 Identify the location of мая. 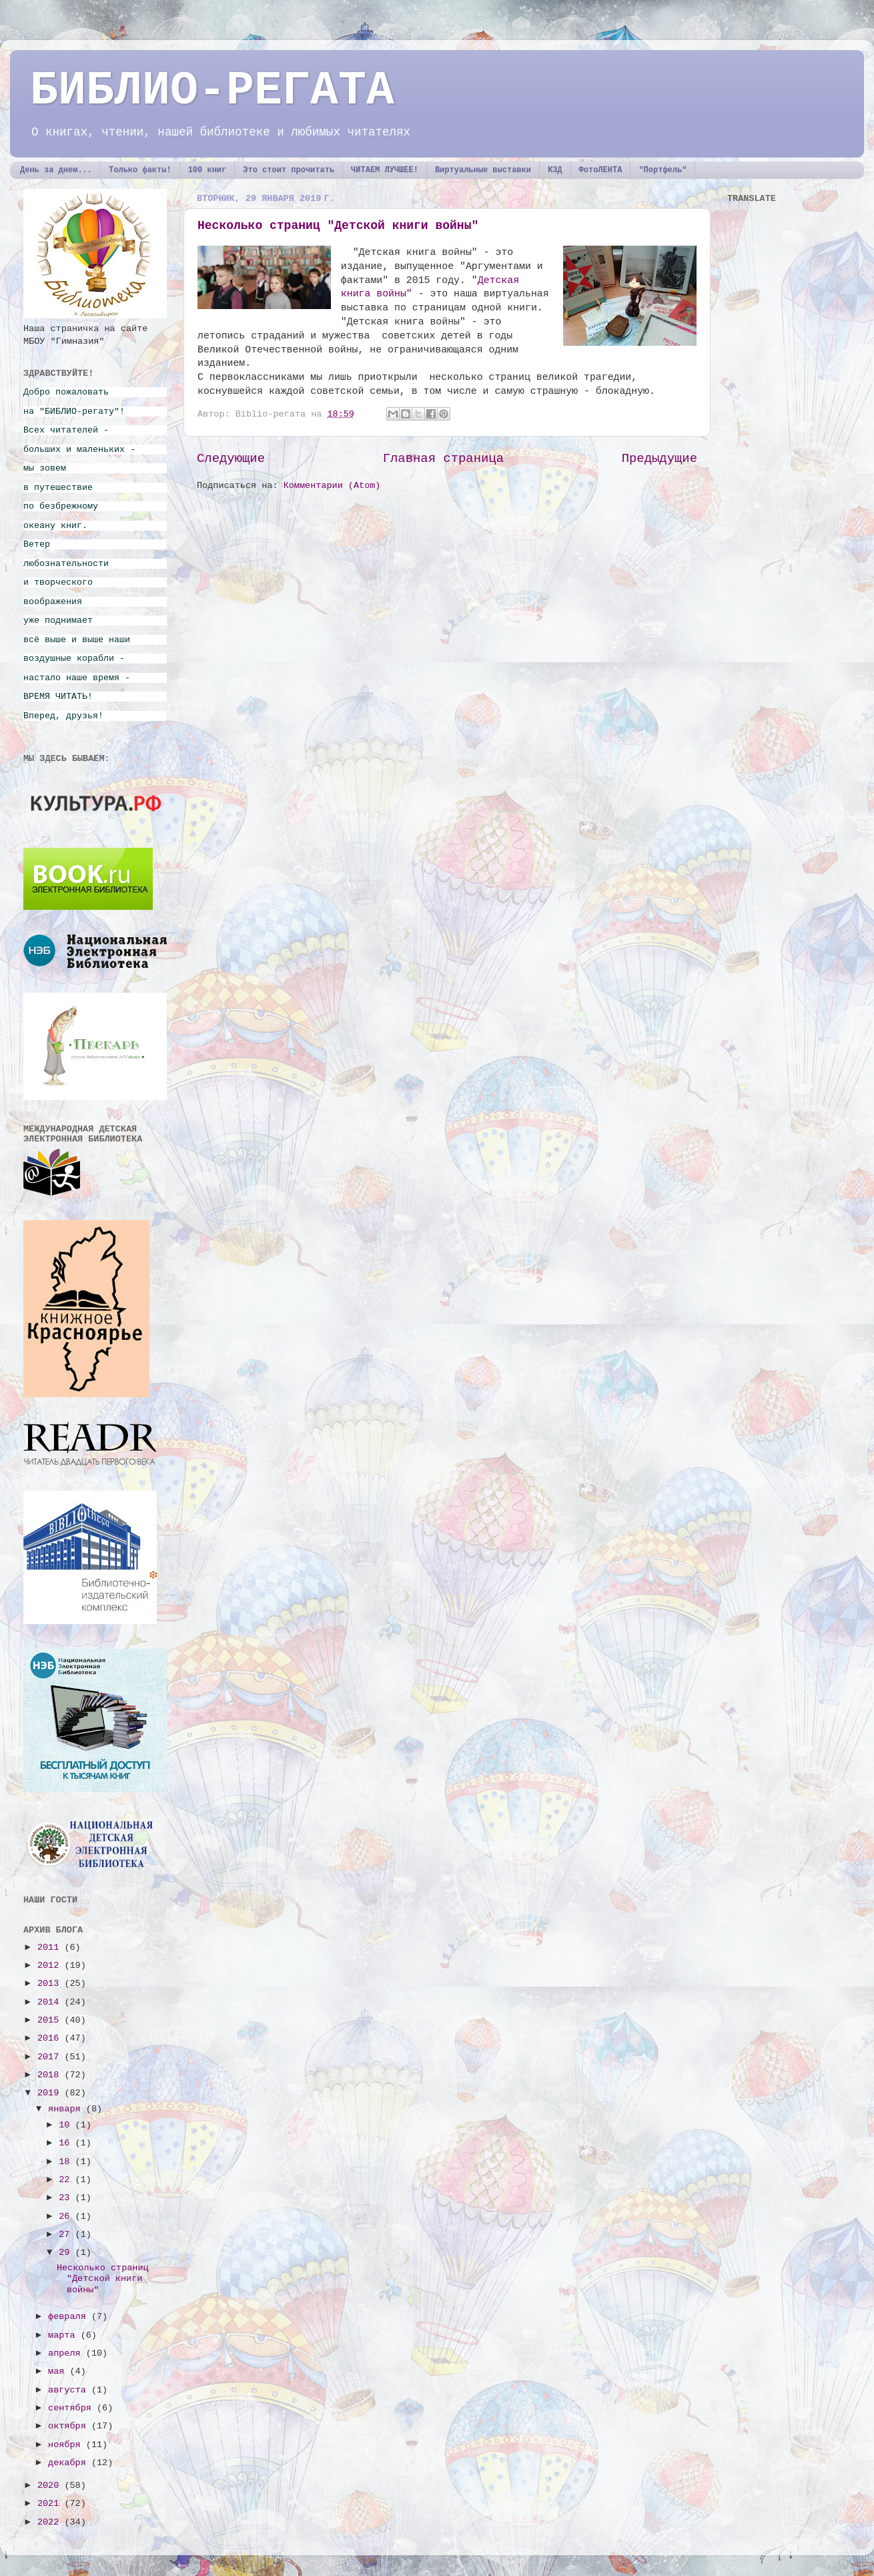
(58, 2371).